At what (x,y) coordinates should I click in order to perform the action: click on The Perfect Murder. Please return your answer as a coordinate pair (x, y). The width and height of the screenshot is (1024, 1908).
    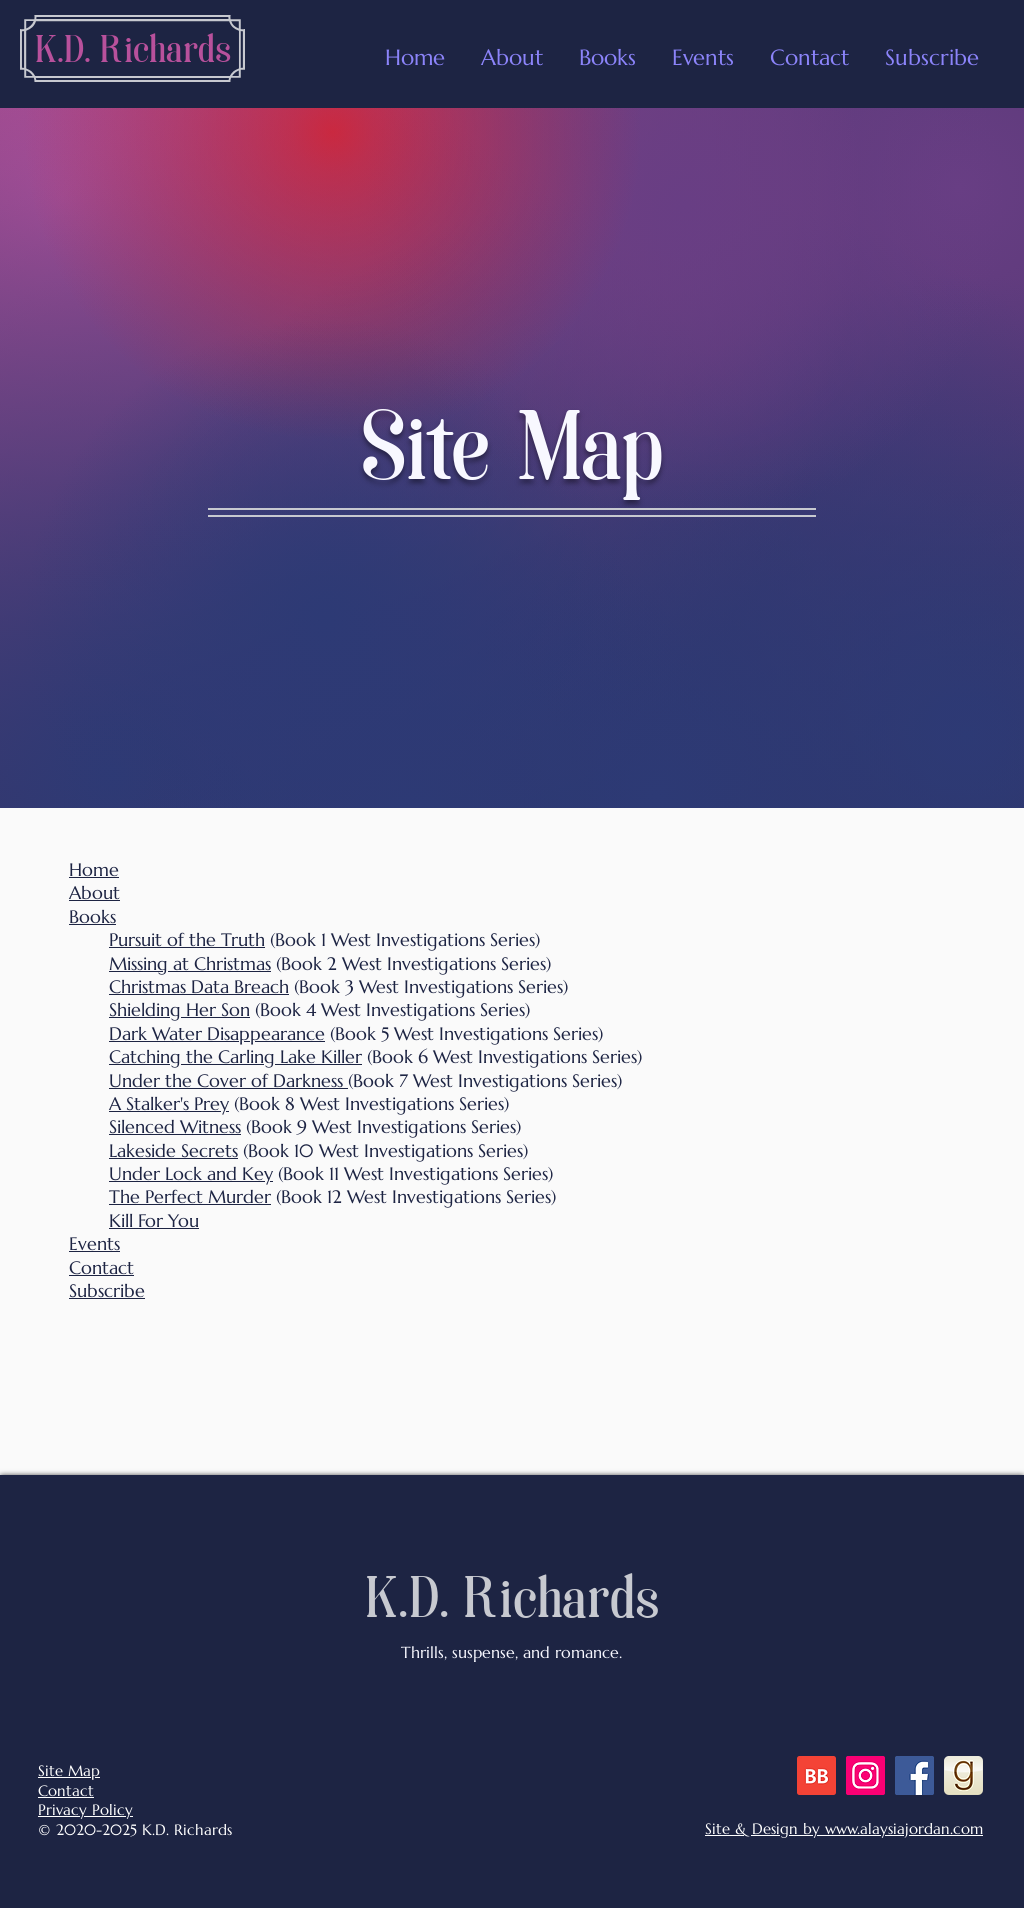
    Looking at the image, I should click on (190, 1196).